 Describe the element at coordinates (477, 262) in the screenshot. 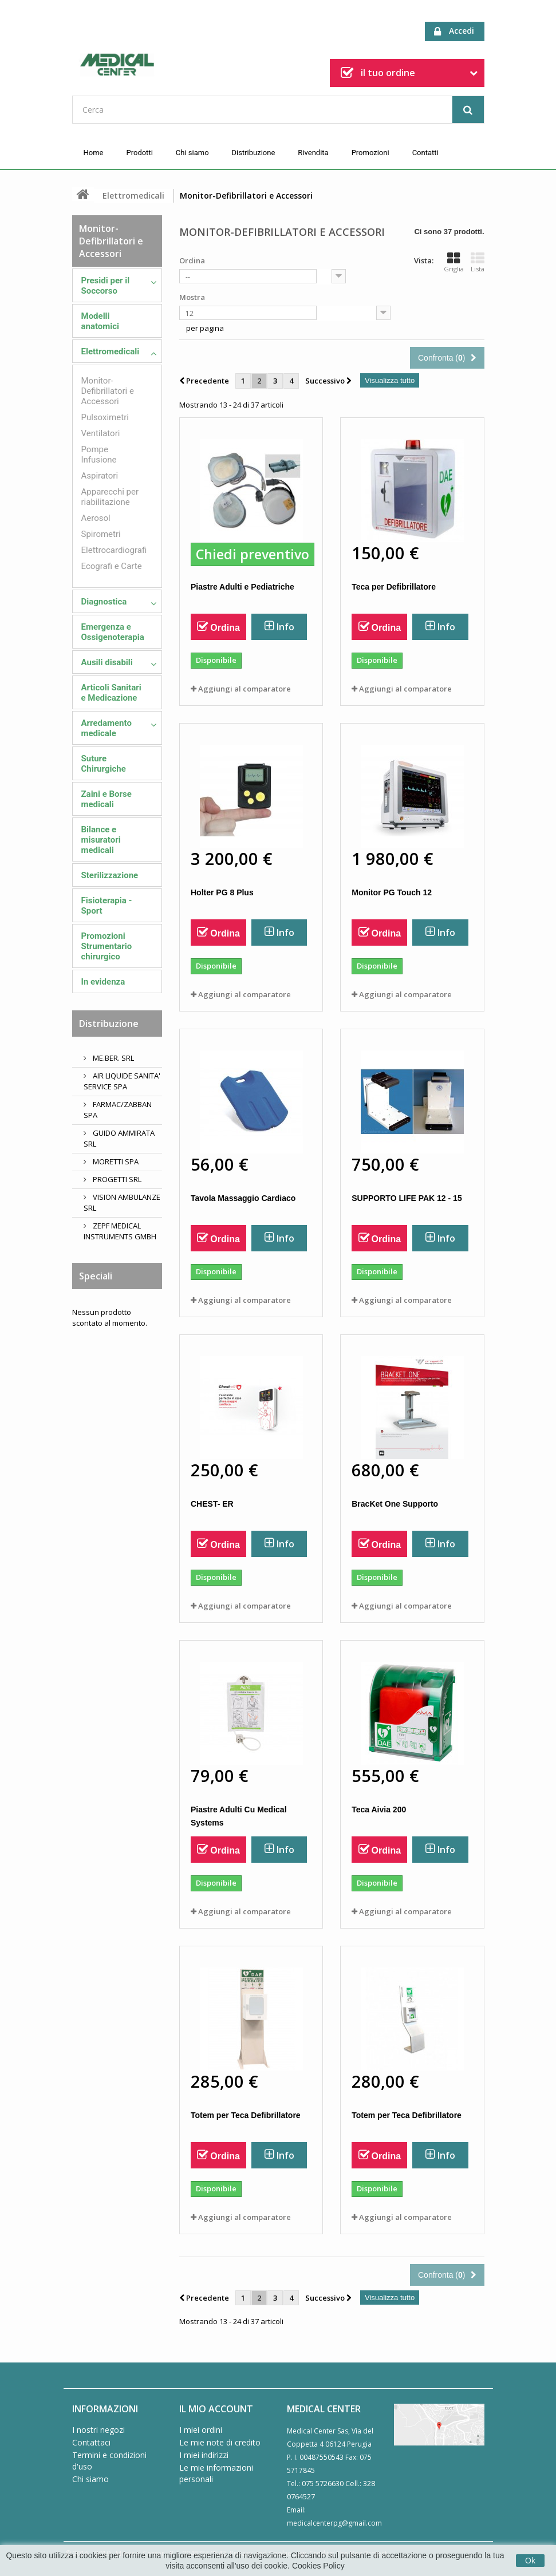

I see `Lista` at that location.